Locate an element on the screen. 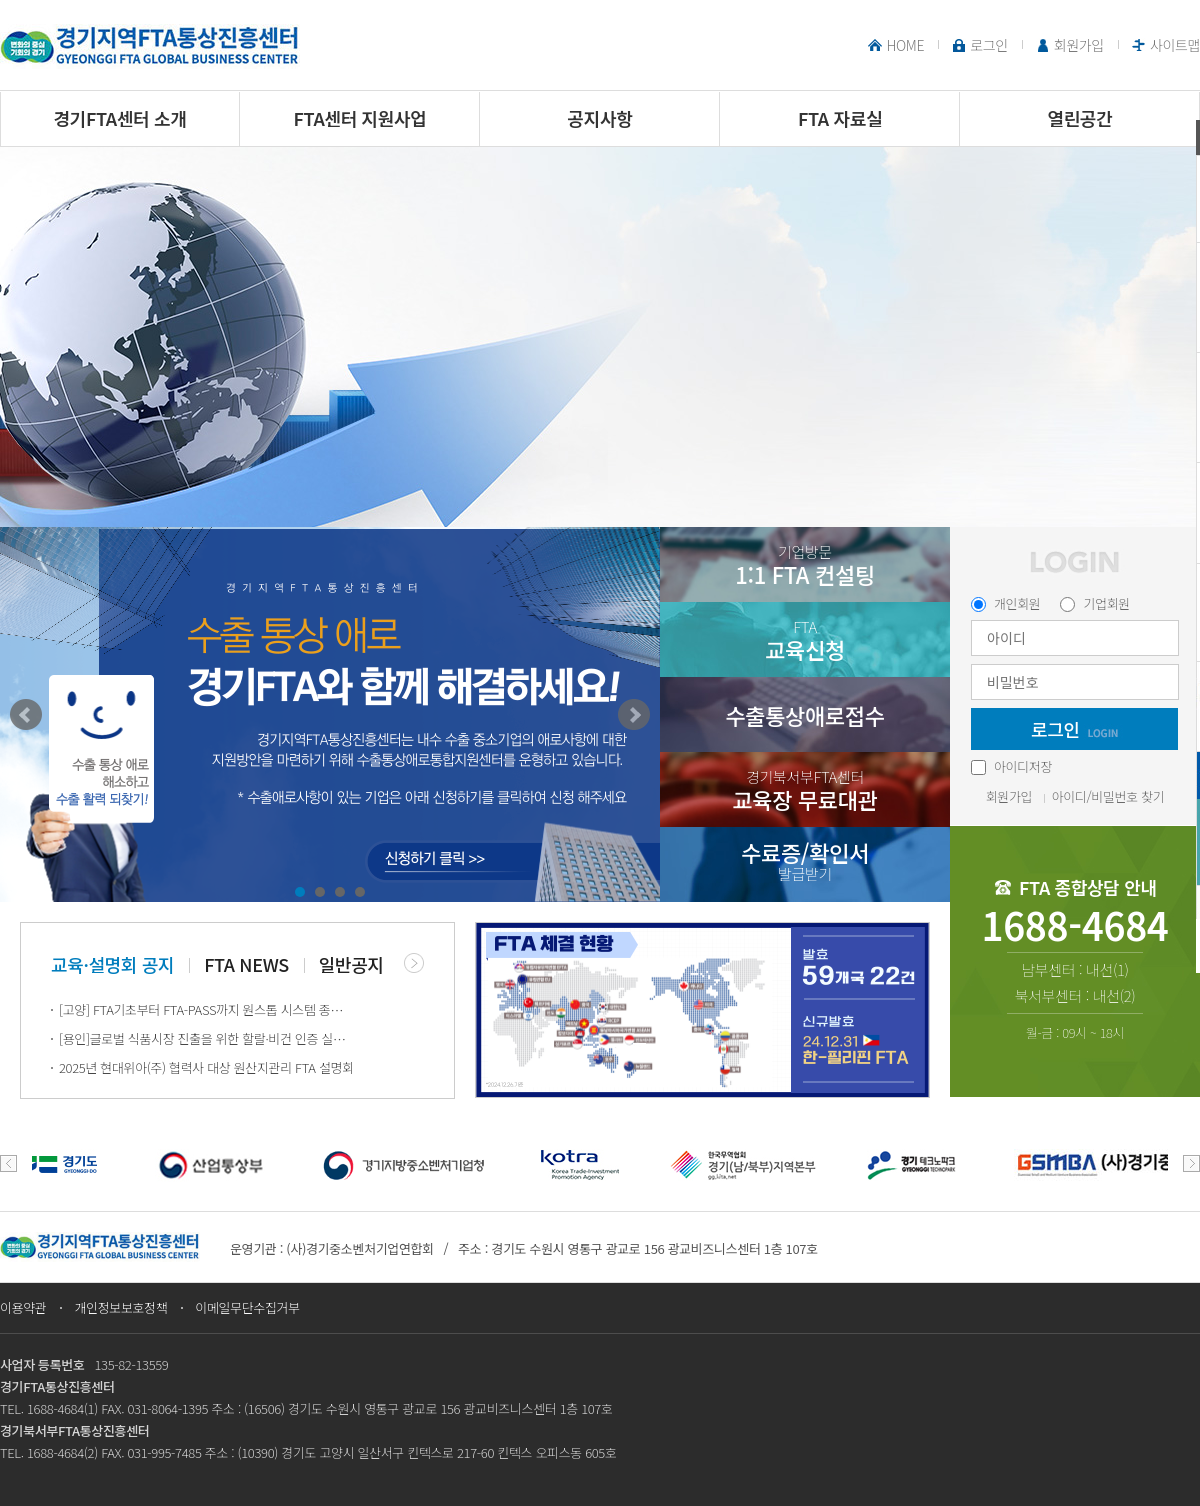 Image resolution: width=1200 pixels, height=1506 pixels. 일반공지 is located at coordinates (351, 964).